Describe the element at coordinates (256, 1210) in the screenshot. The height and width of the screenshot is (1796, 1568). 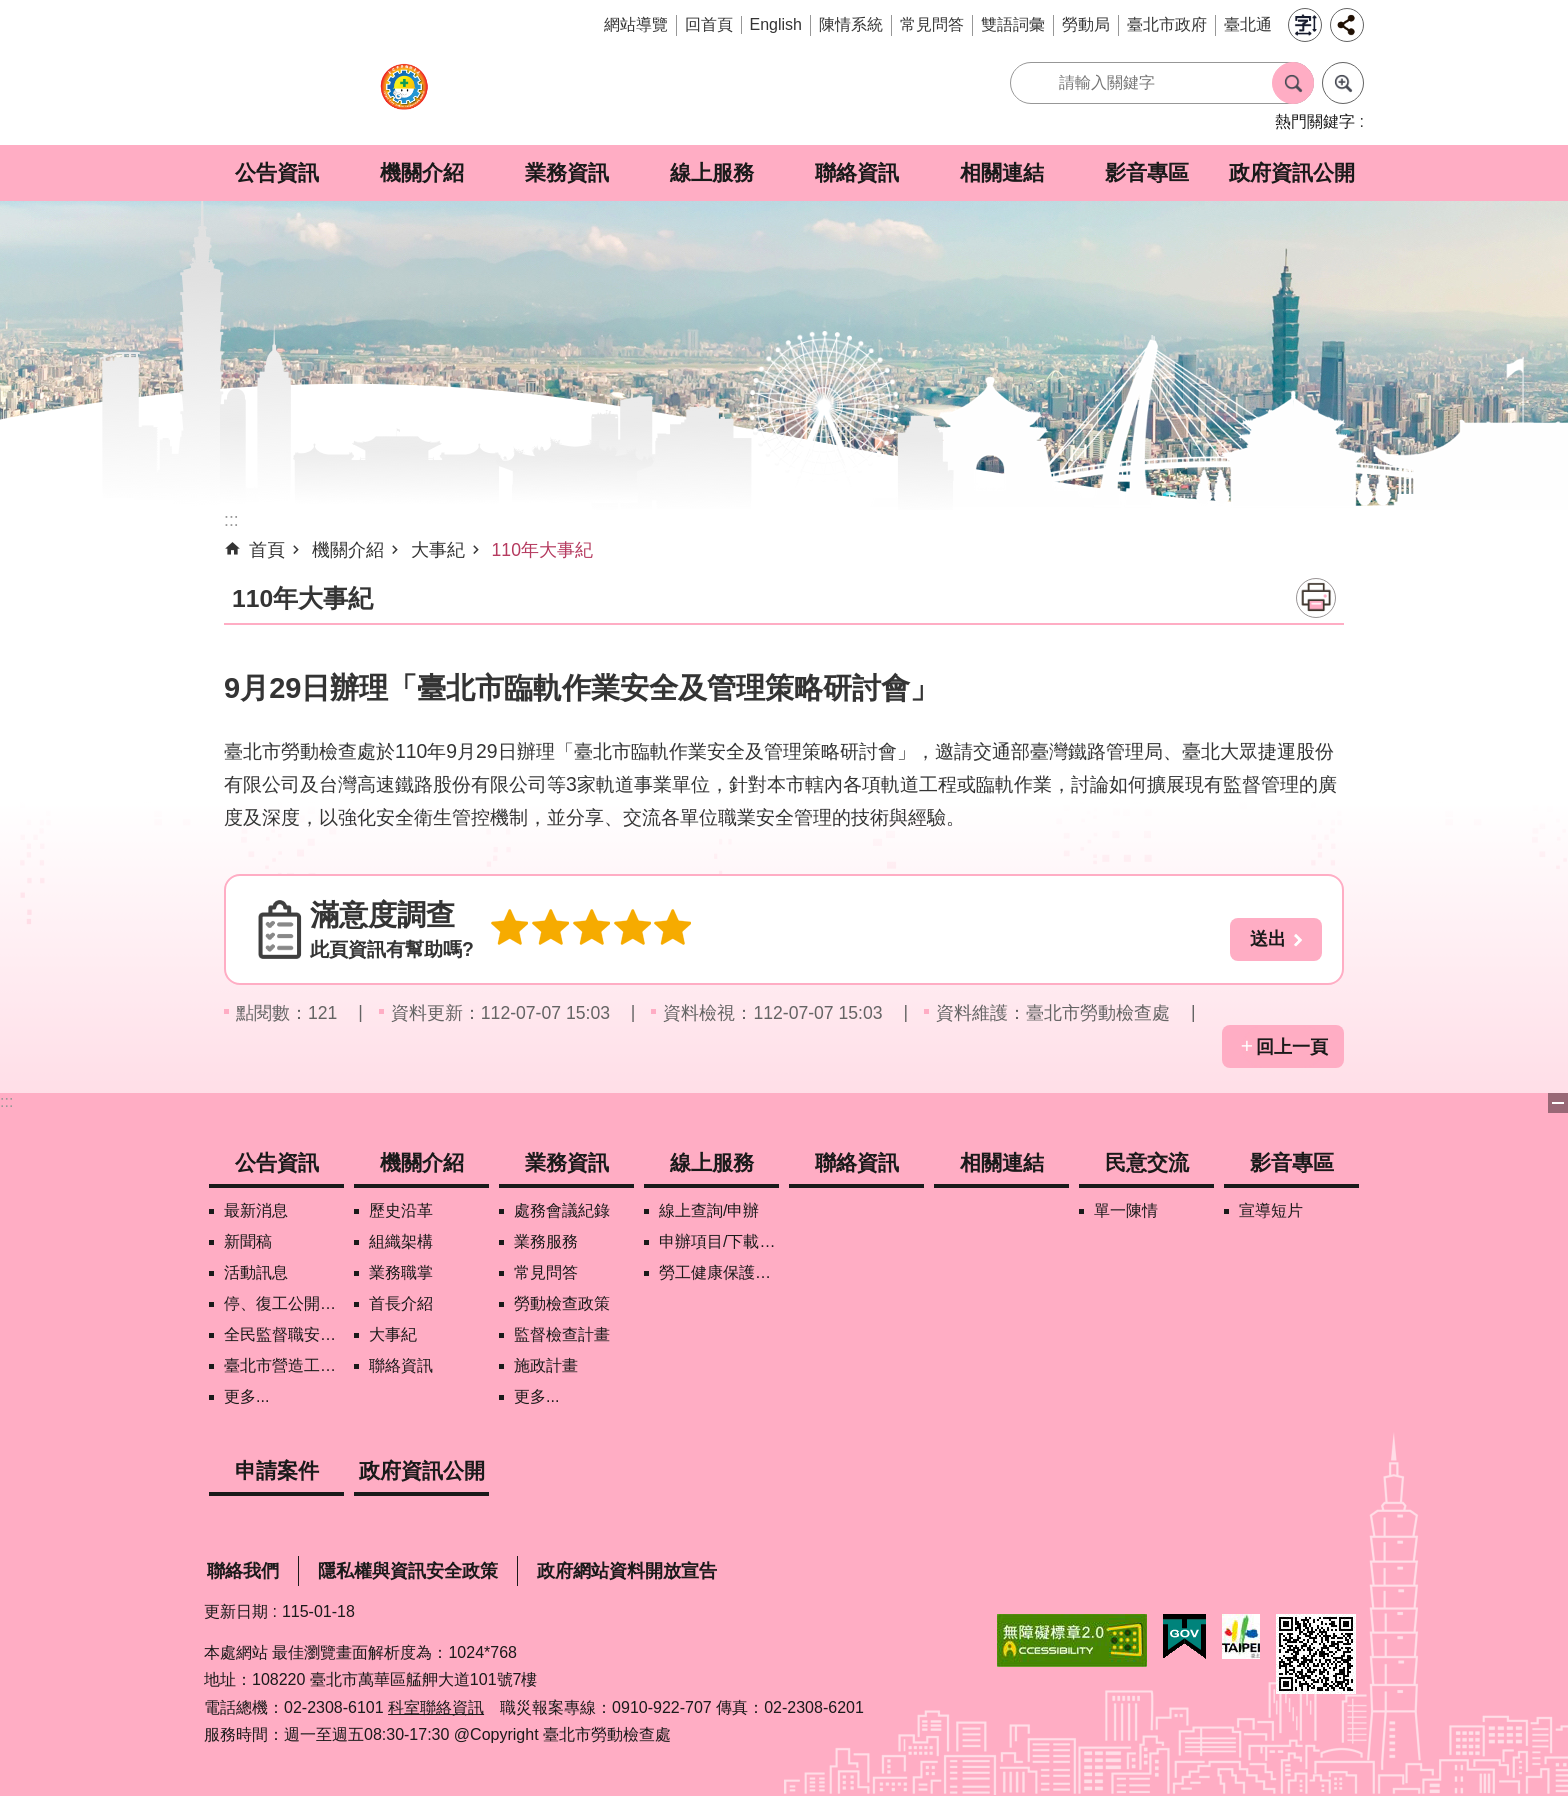
I see `最新消息` at that location.